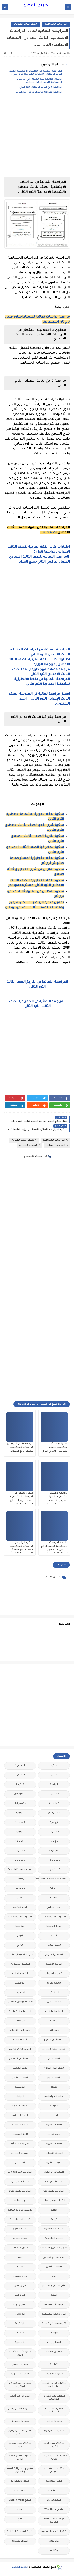 The image size is (74, 2576). Describe the element at coordinates (20, 1983) in the screenshot. I see `الجامعات` at that location.